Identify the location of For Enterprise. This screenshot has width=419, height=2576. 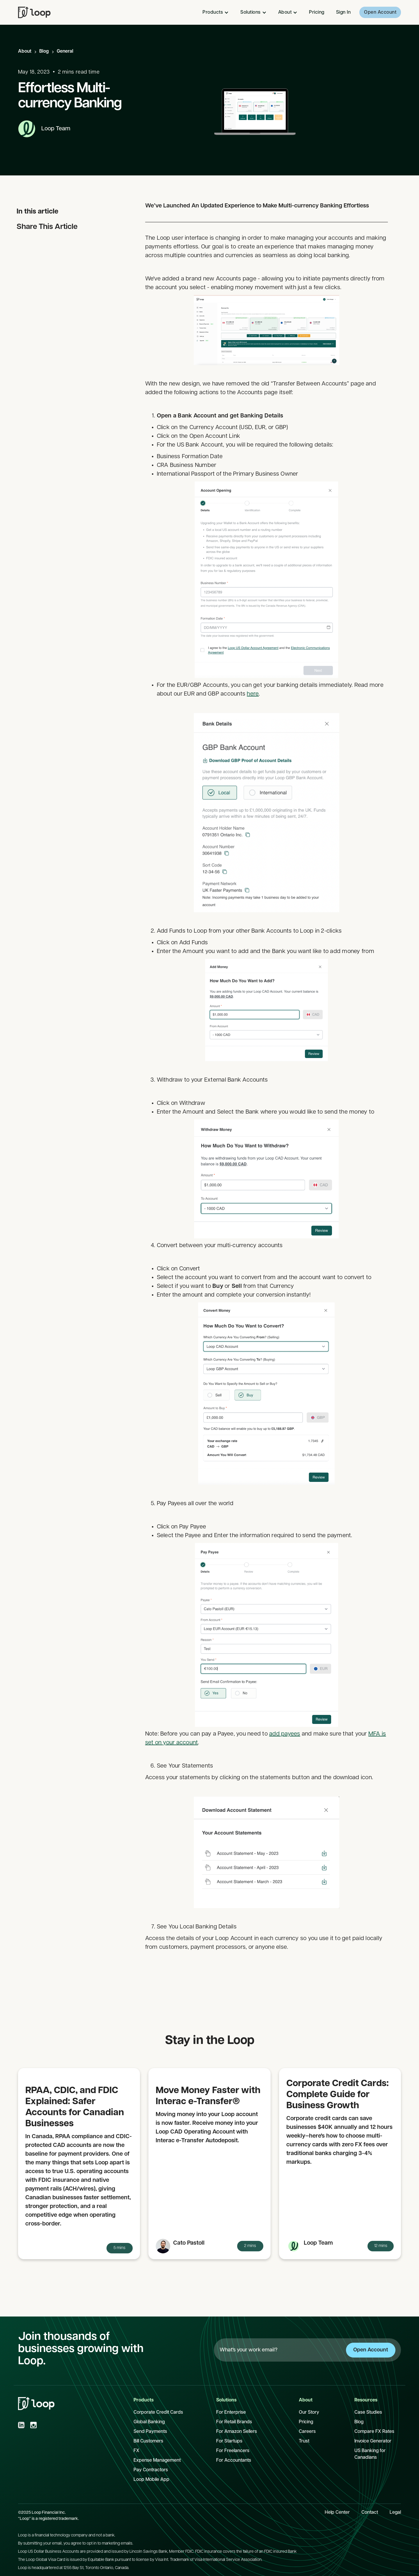
(231, 2412).